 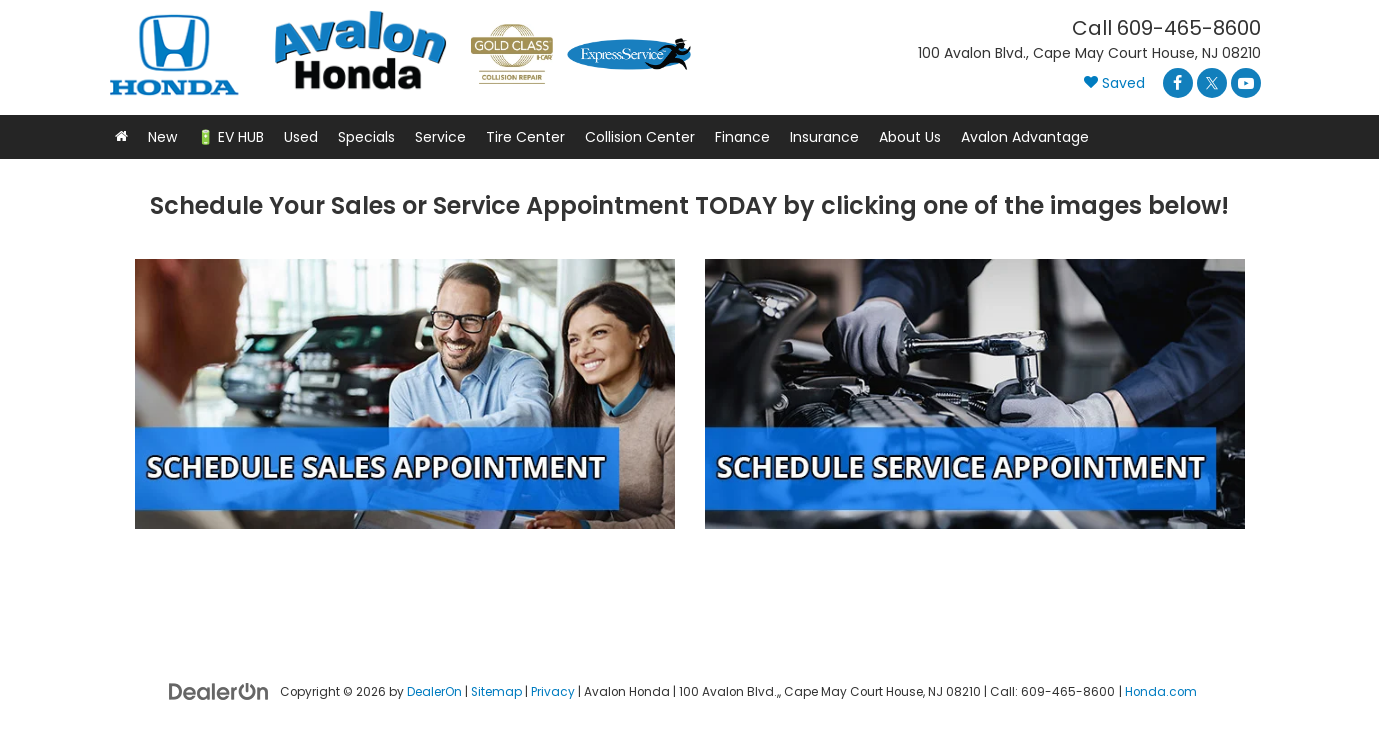 What do you see at coordinates (440, 137) in the screenshot?
I see `Service [button]` at bounding box center [440, 137].